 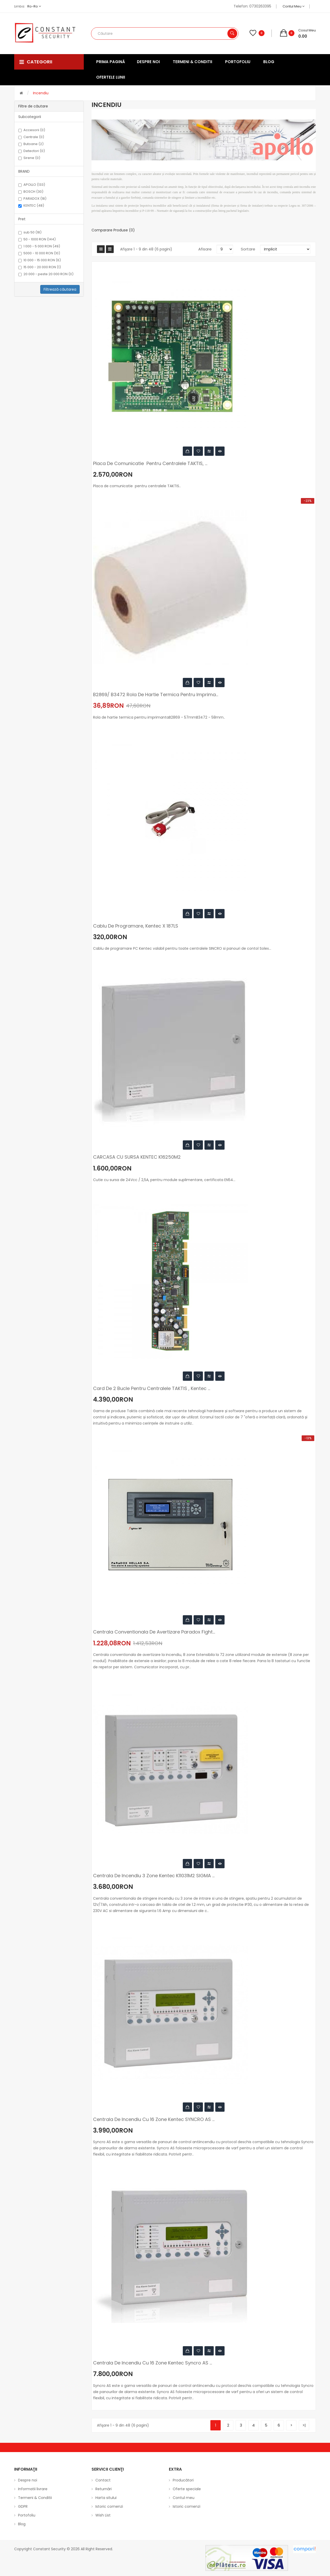 I want to click on Pret, so click(x=22, y=219).